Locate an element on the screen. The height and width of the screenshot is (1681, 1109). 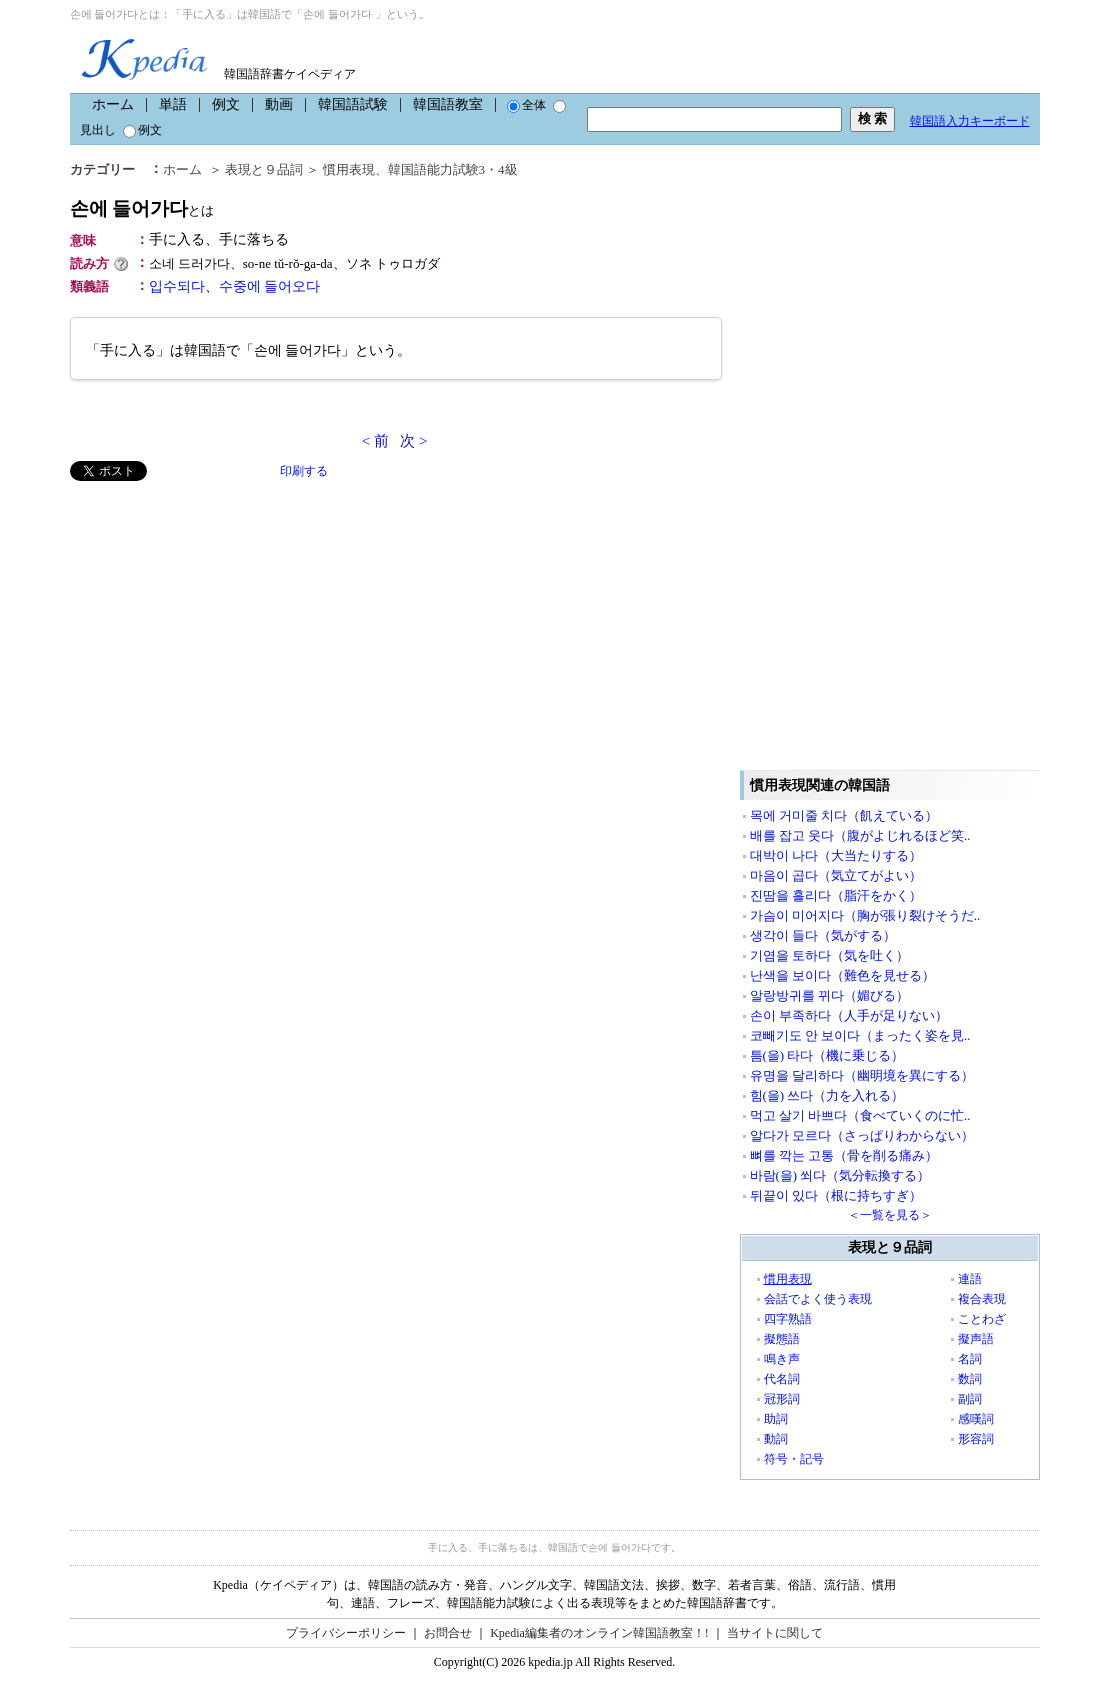
副詞 is located at coordinates (970, 1399).